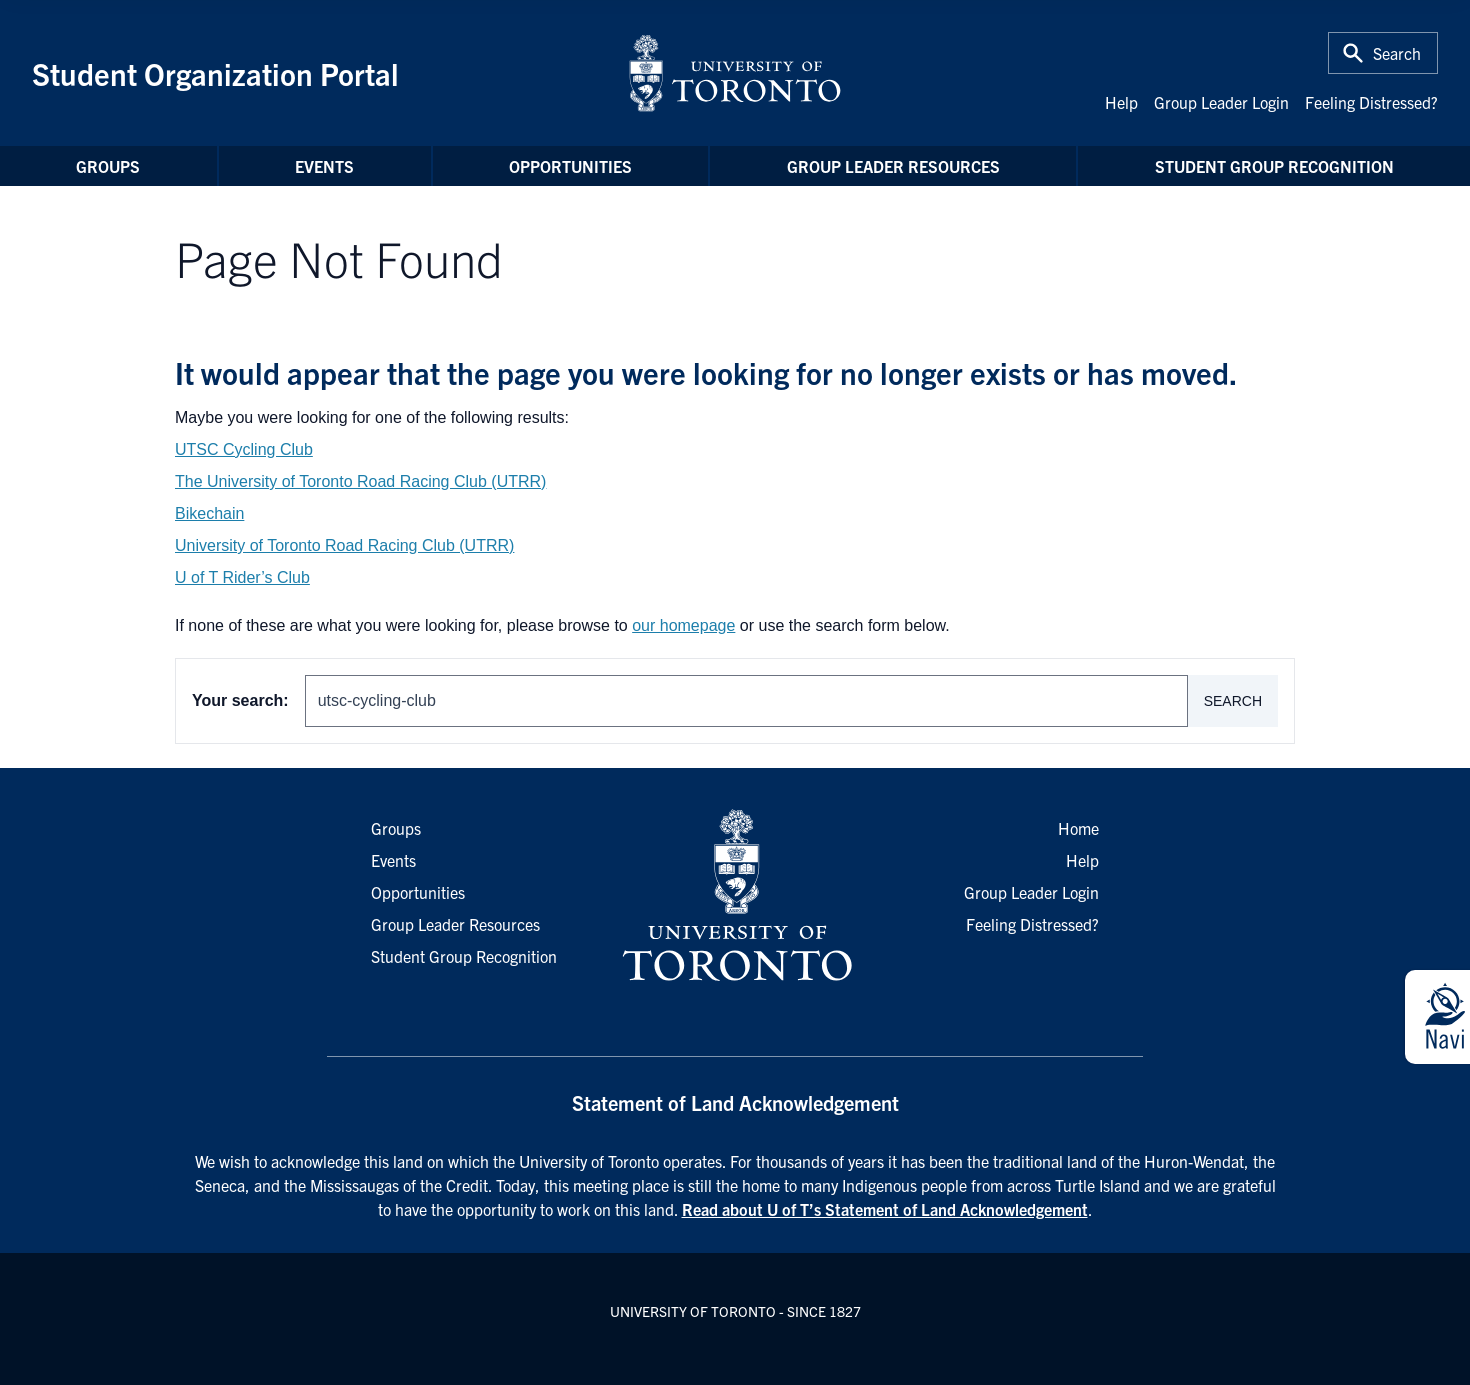 Image resolution: width=1470 pixels, height=1385 pixels. Describe the element at coordinates (1383, 53) in the screenshot. I see `[Toggle Search or Press 'ctrl' and 's' at the same time.]` at that location.